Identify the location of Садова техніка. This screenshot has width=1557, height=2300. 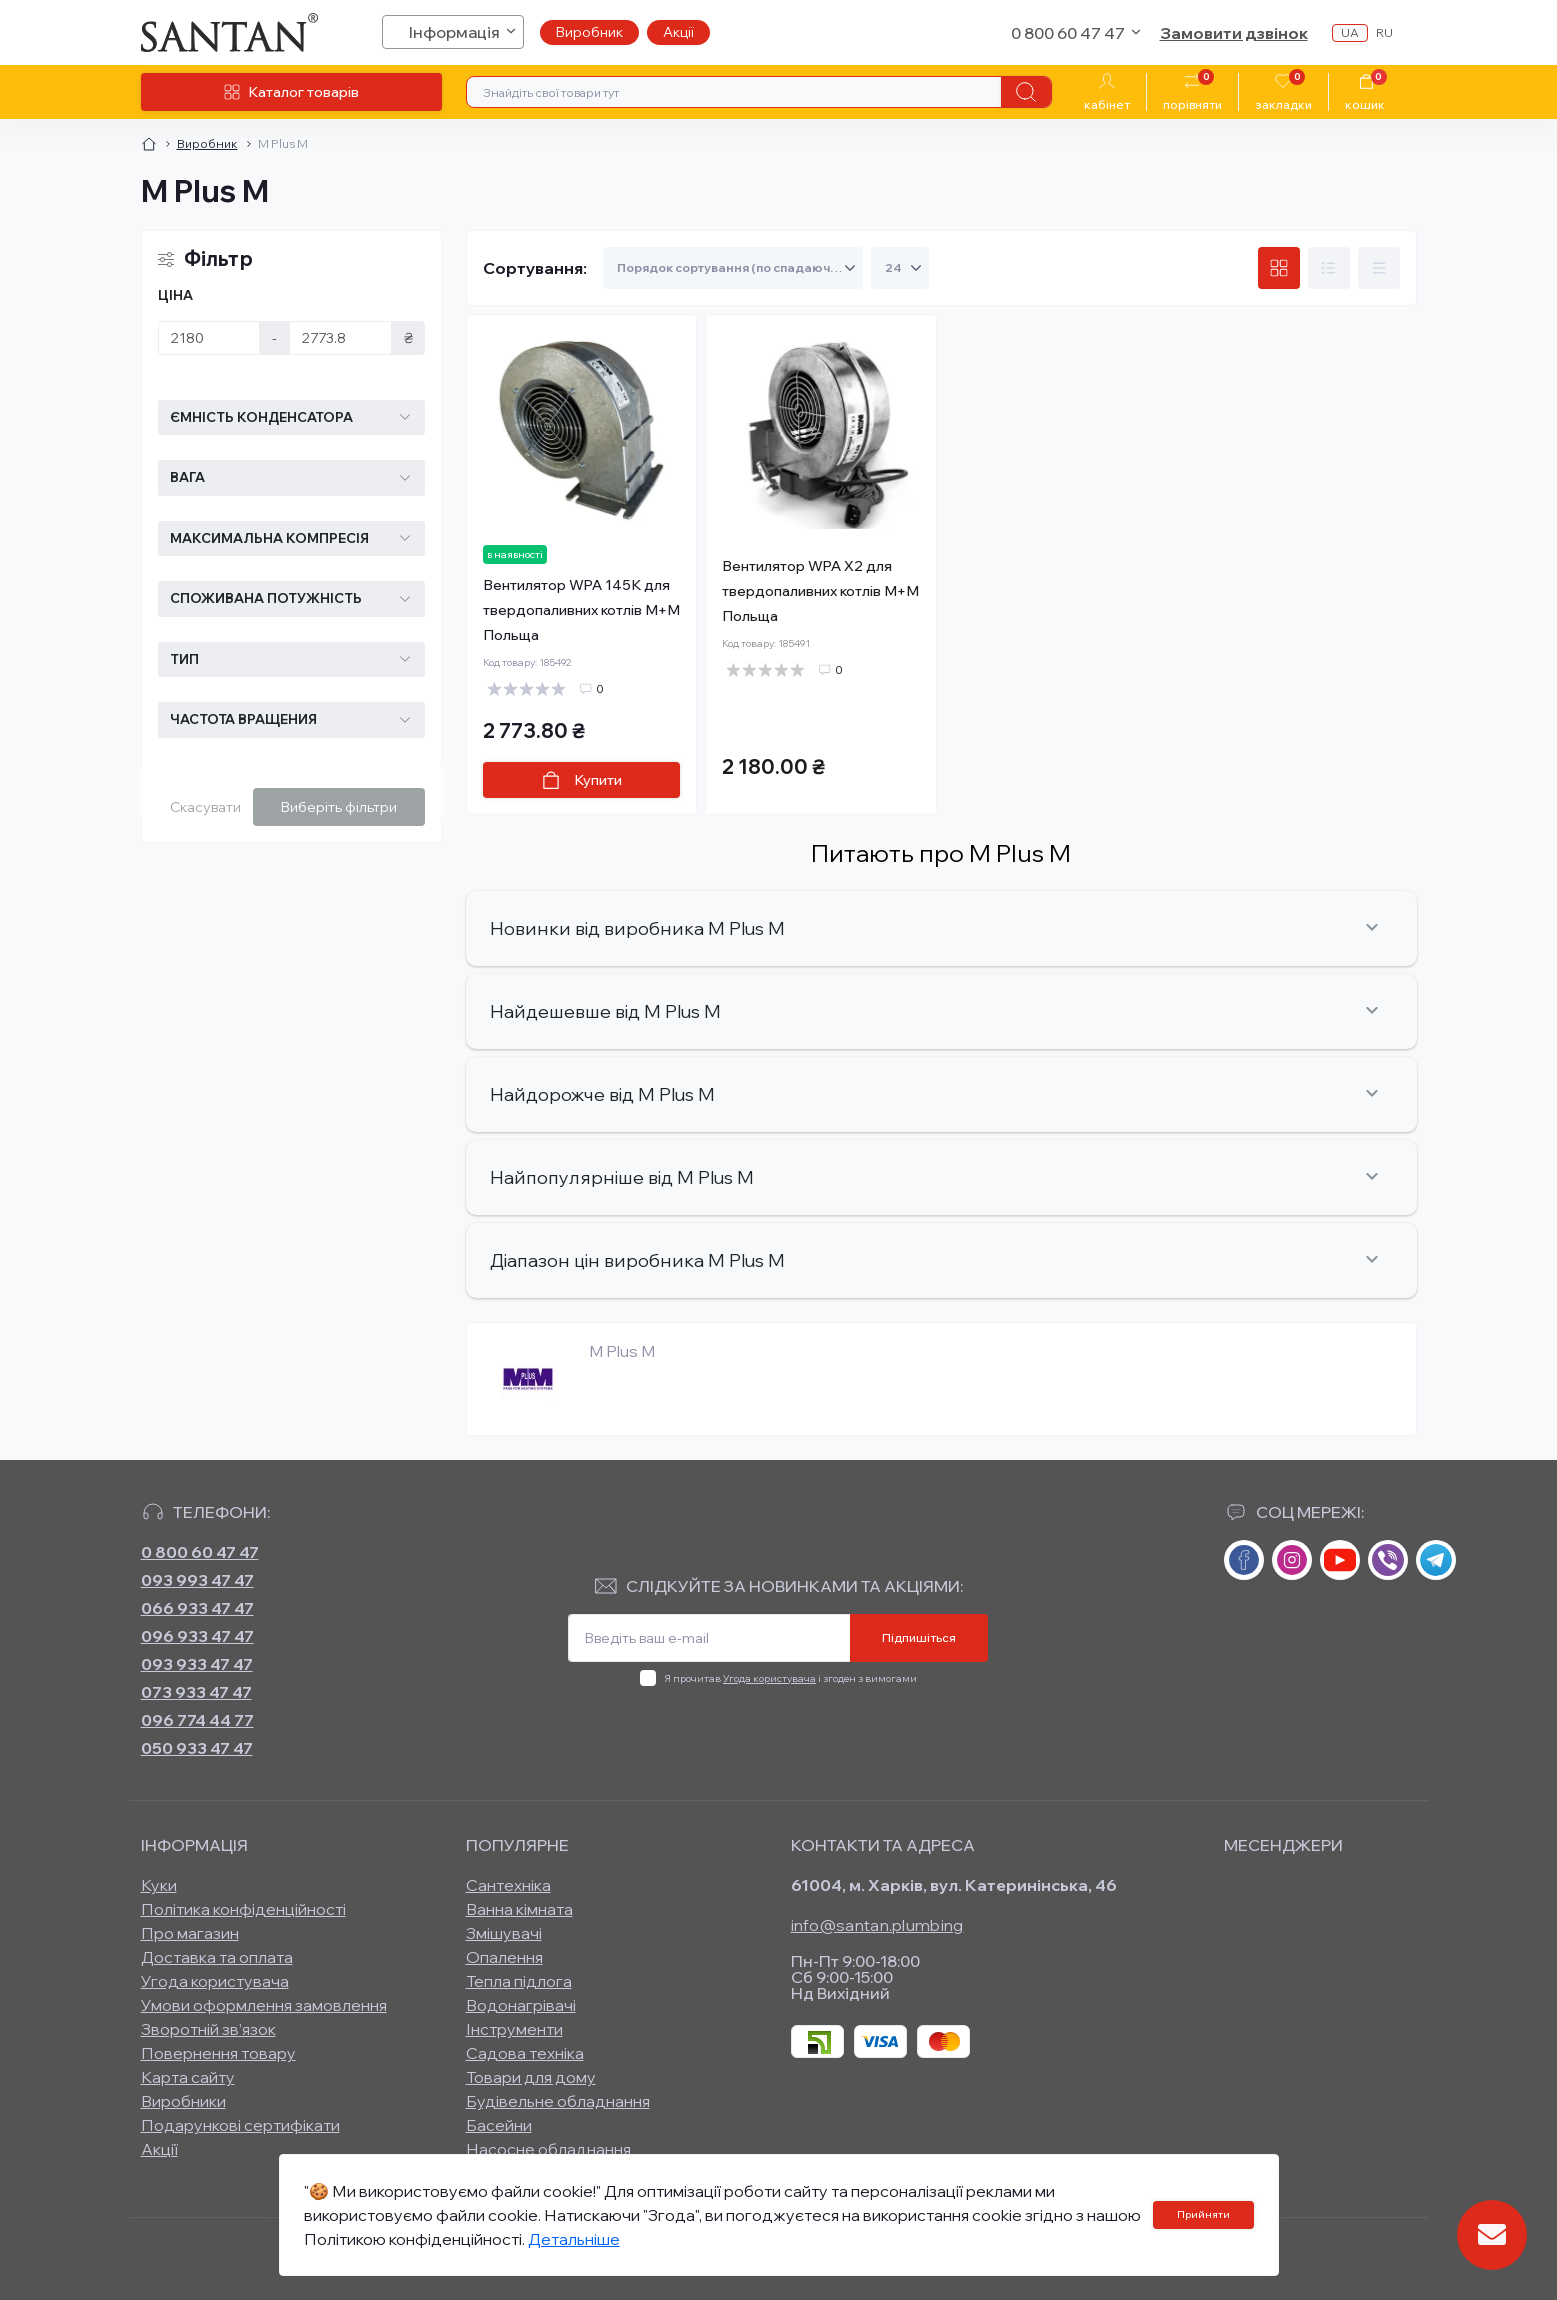
(525, 2053).